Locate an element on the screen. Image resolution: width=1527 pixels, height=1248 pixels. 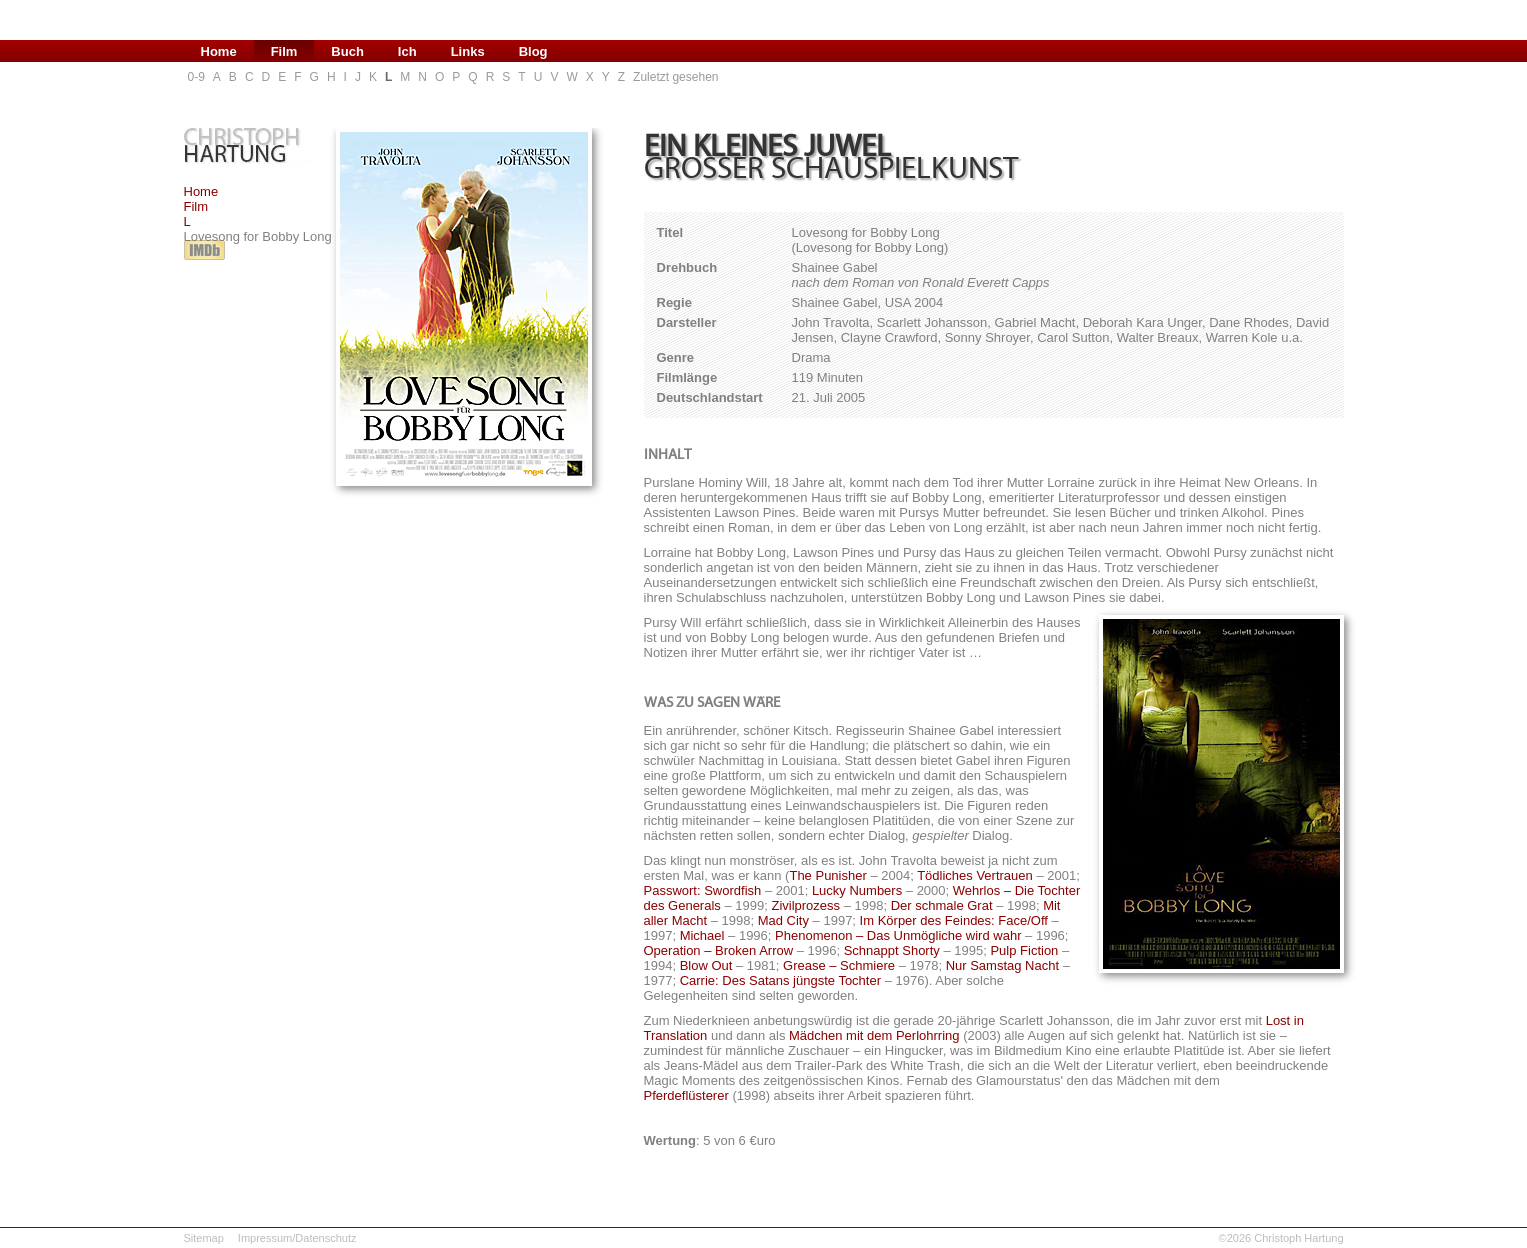
Schnappt Shorty is located at coordinates (892, 950).